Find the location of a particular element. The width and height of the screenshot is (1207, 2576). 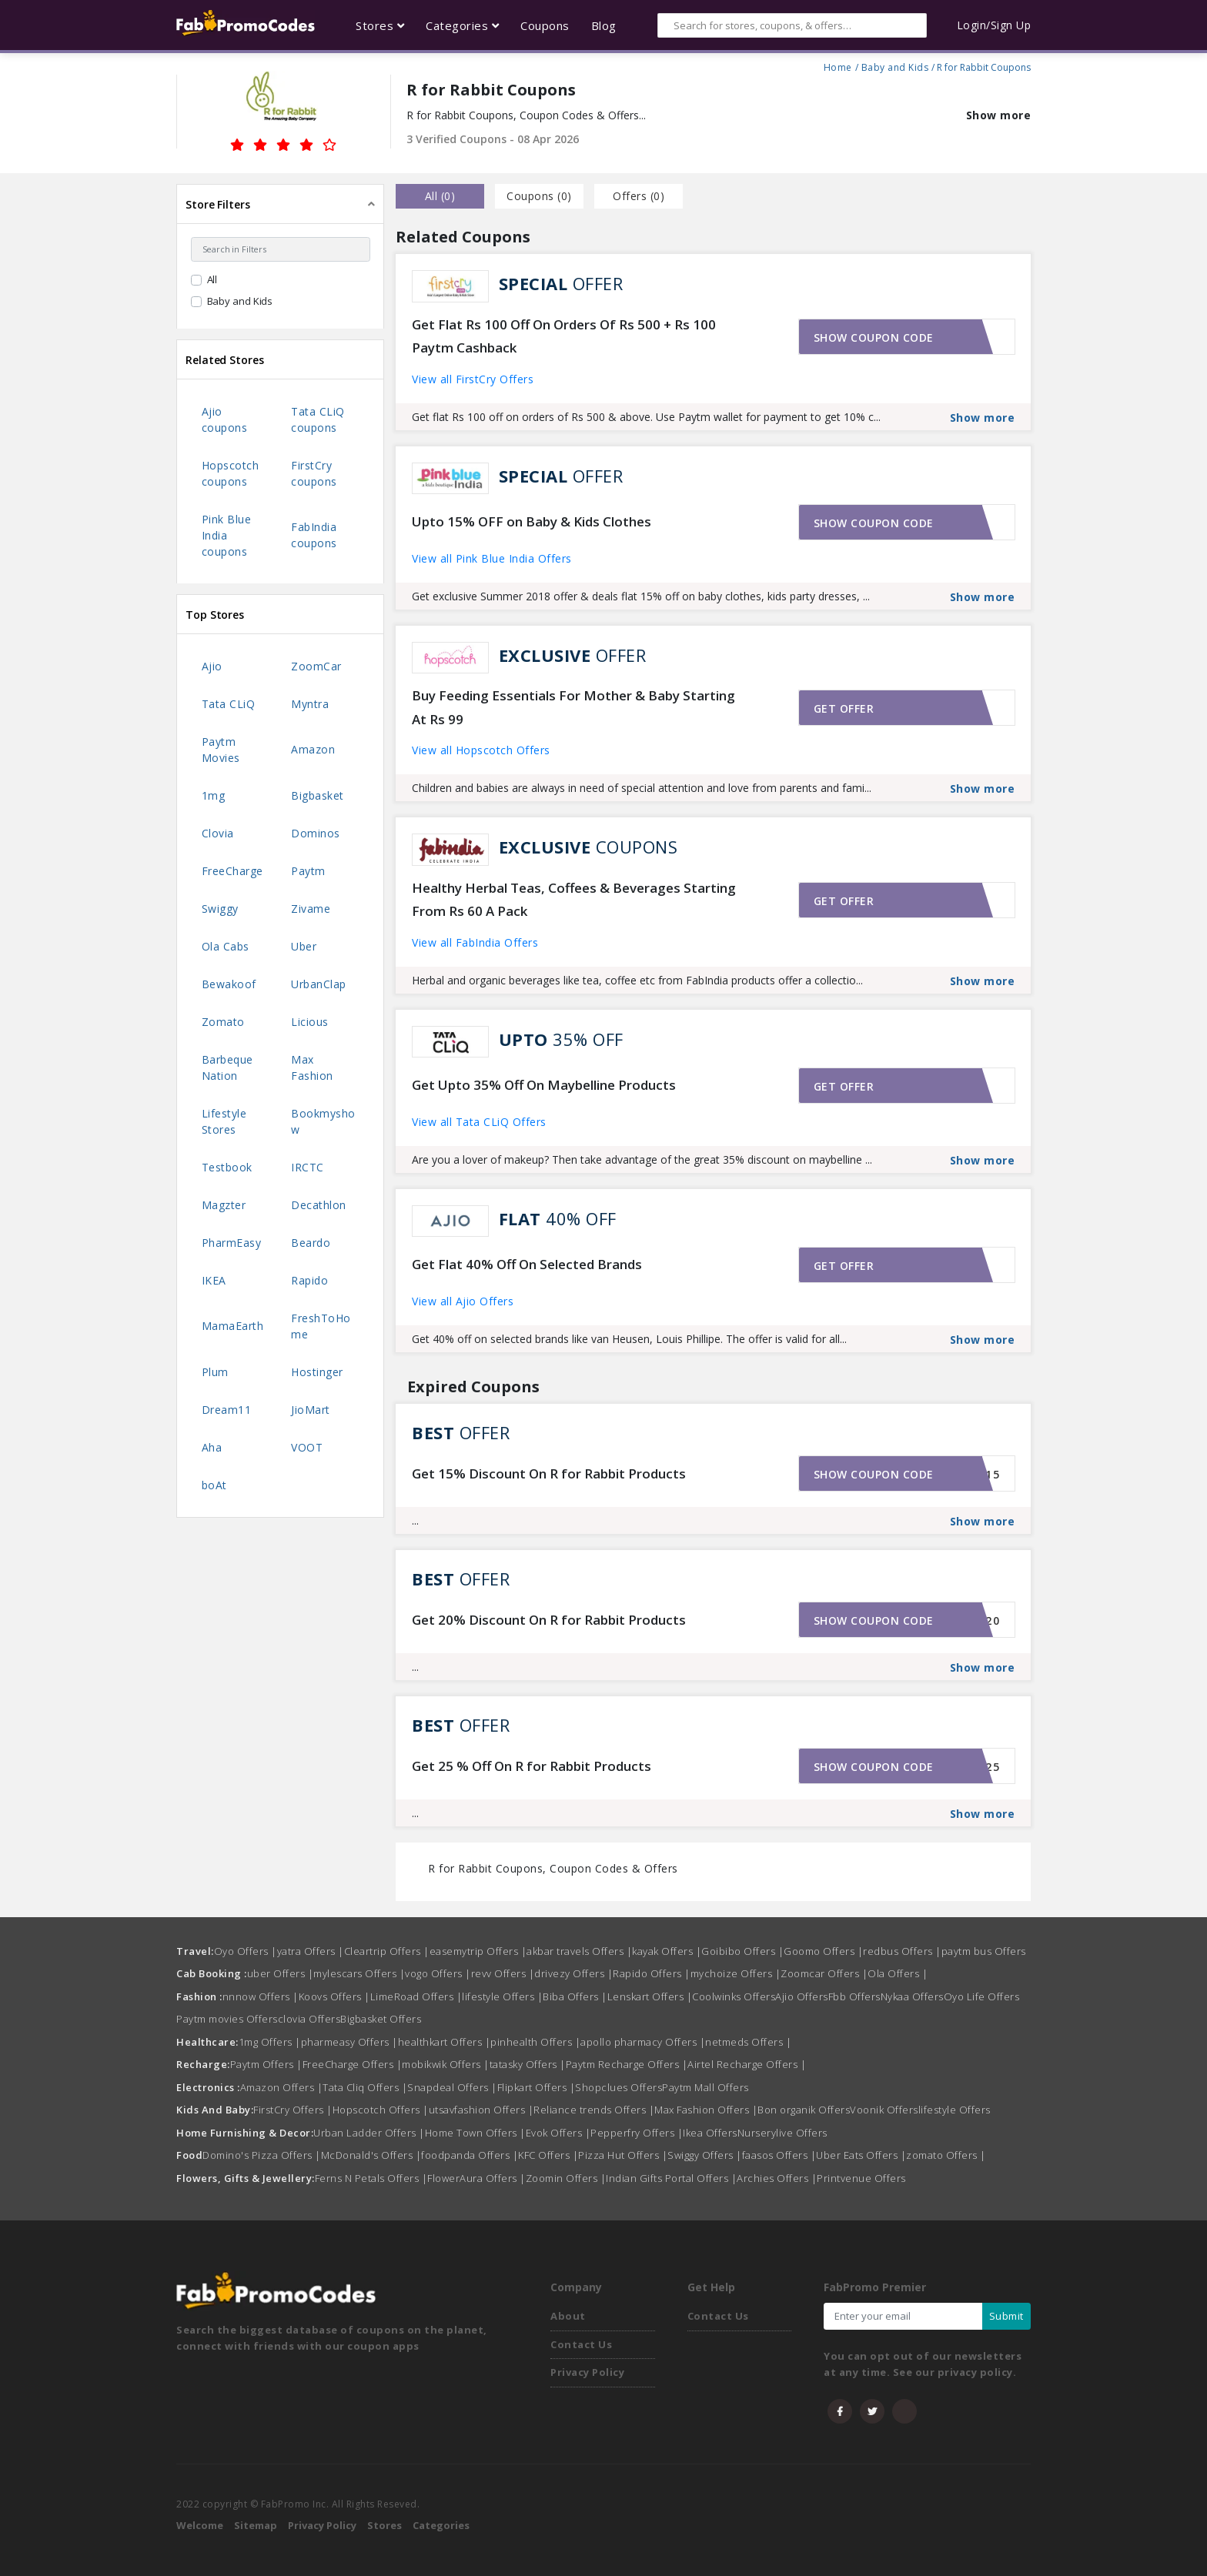

Clovia is located at coordinates (218, 833).